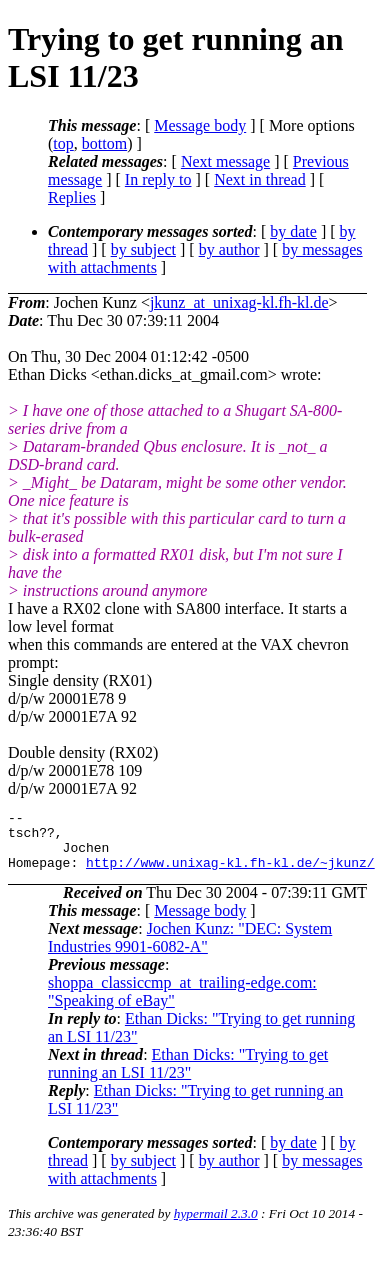 The width and height of the screenshot is (375, 1268). What do you see at coordinates (63, 143) in the screenshot?
I see `top` at bounding box center [63, 143].